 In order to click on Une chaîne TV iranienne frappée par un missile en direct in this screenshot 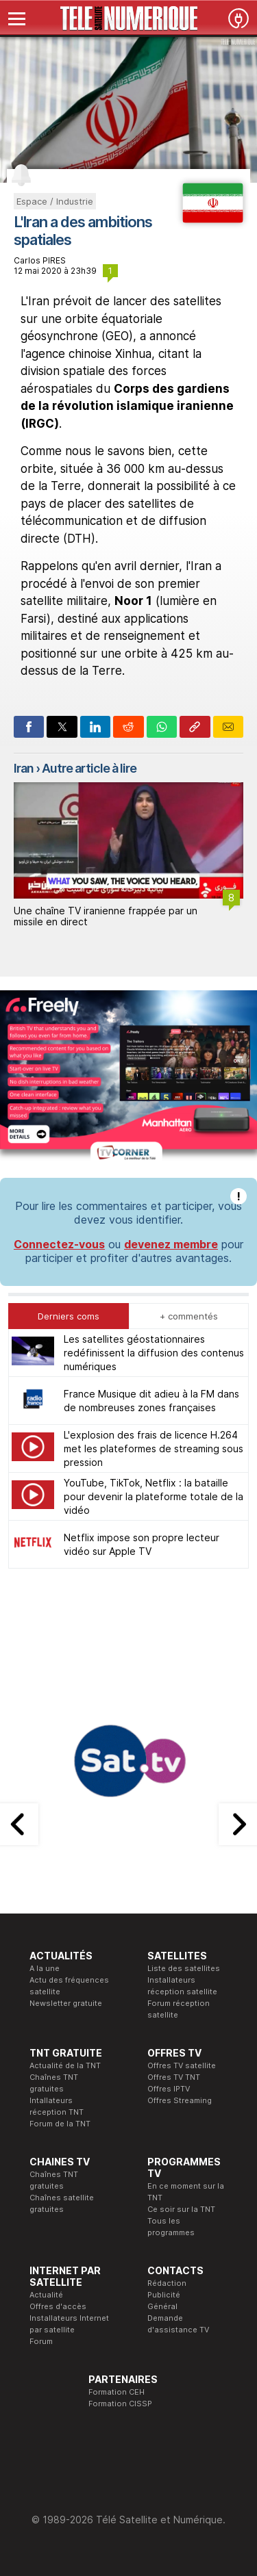, I will do `click(105, 916)`.